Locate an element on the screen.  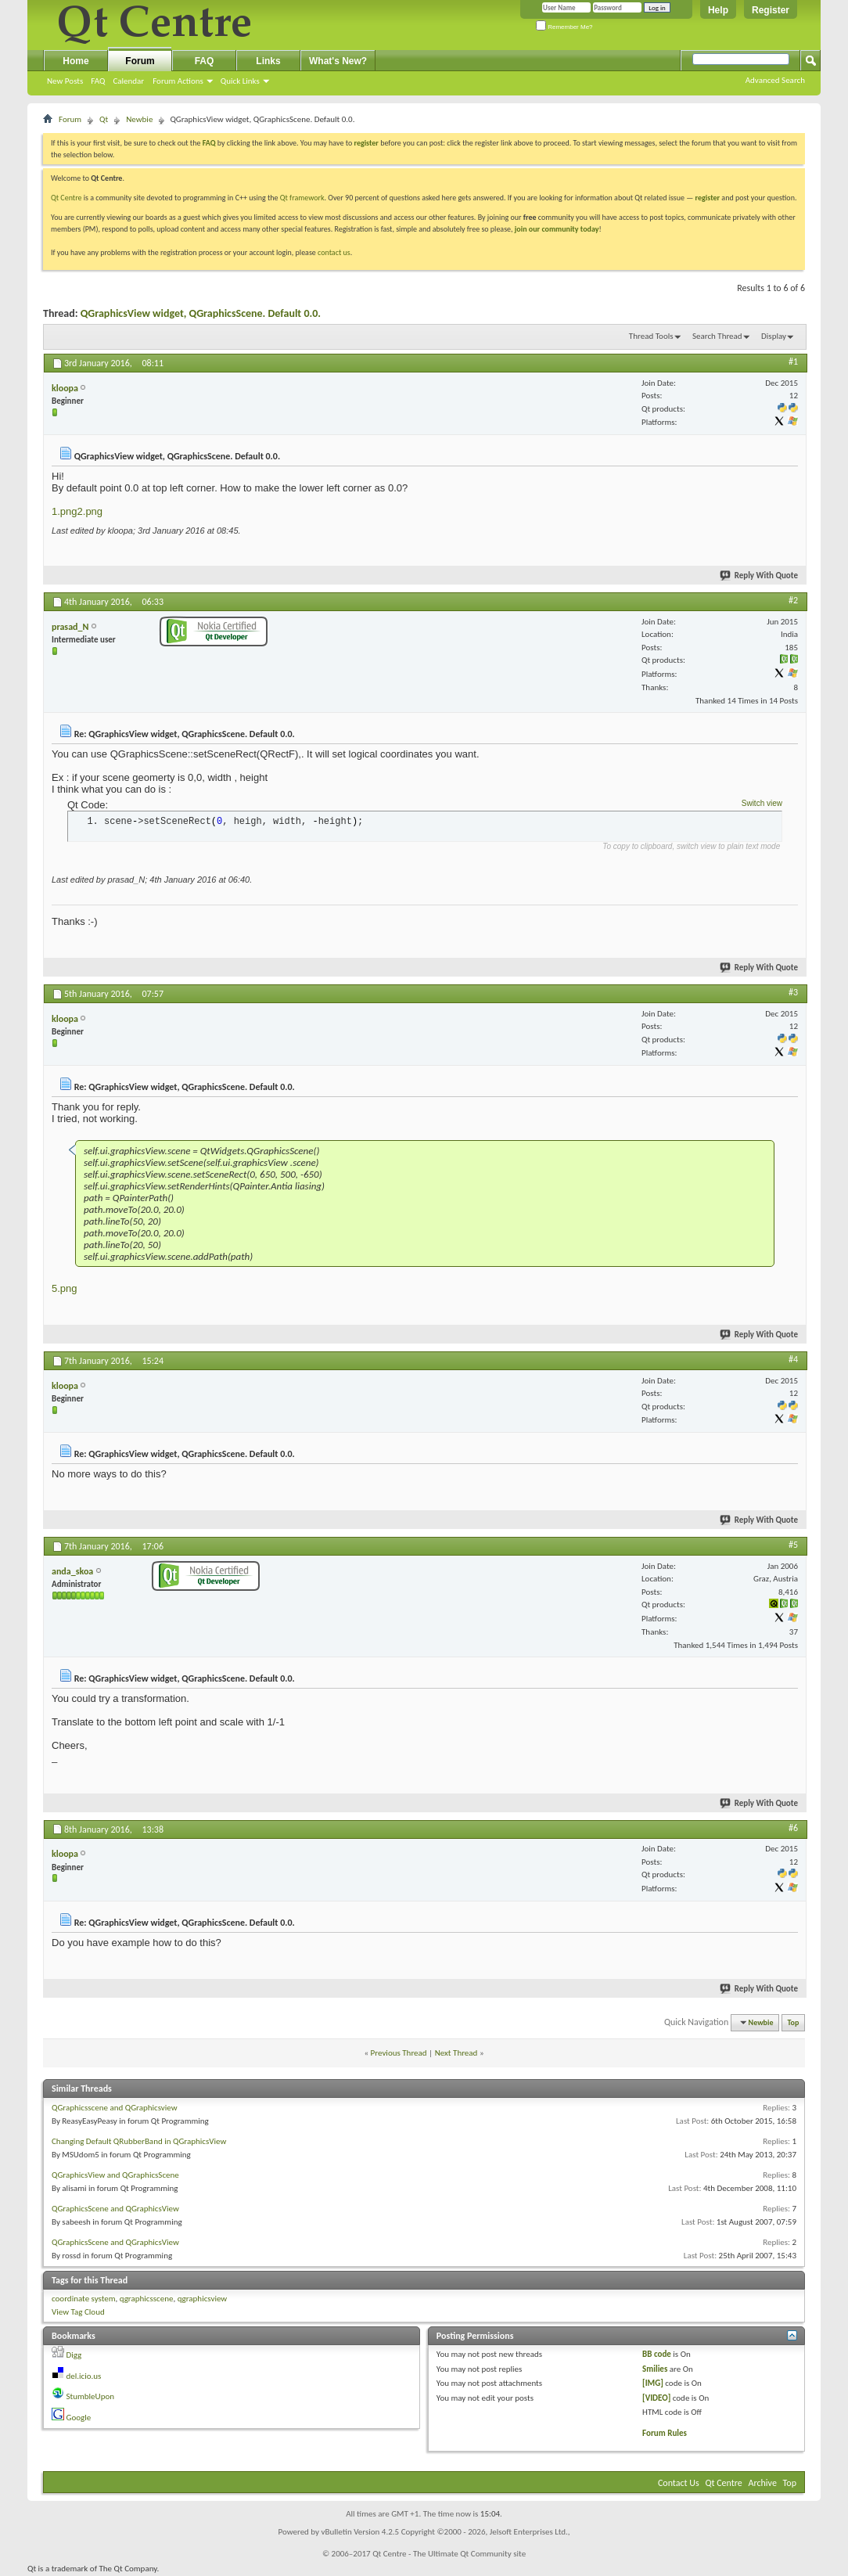
2.png is located at coordinates (90, 511).